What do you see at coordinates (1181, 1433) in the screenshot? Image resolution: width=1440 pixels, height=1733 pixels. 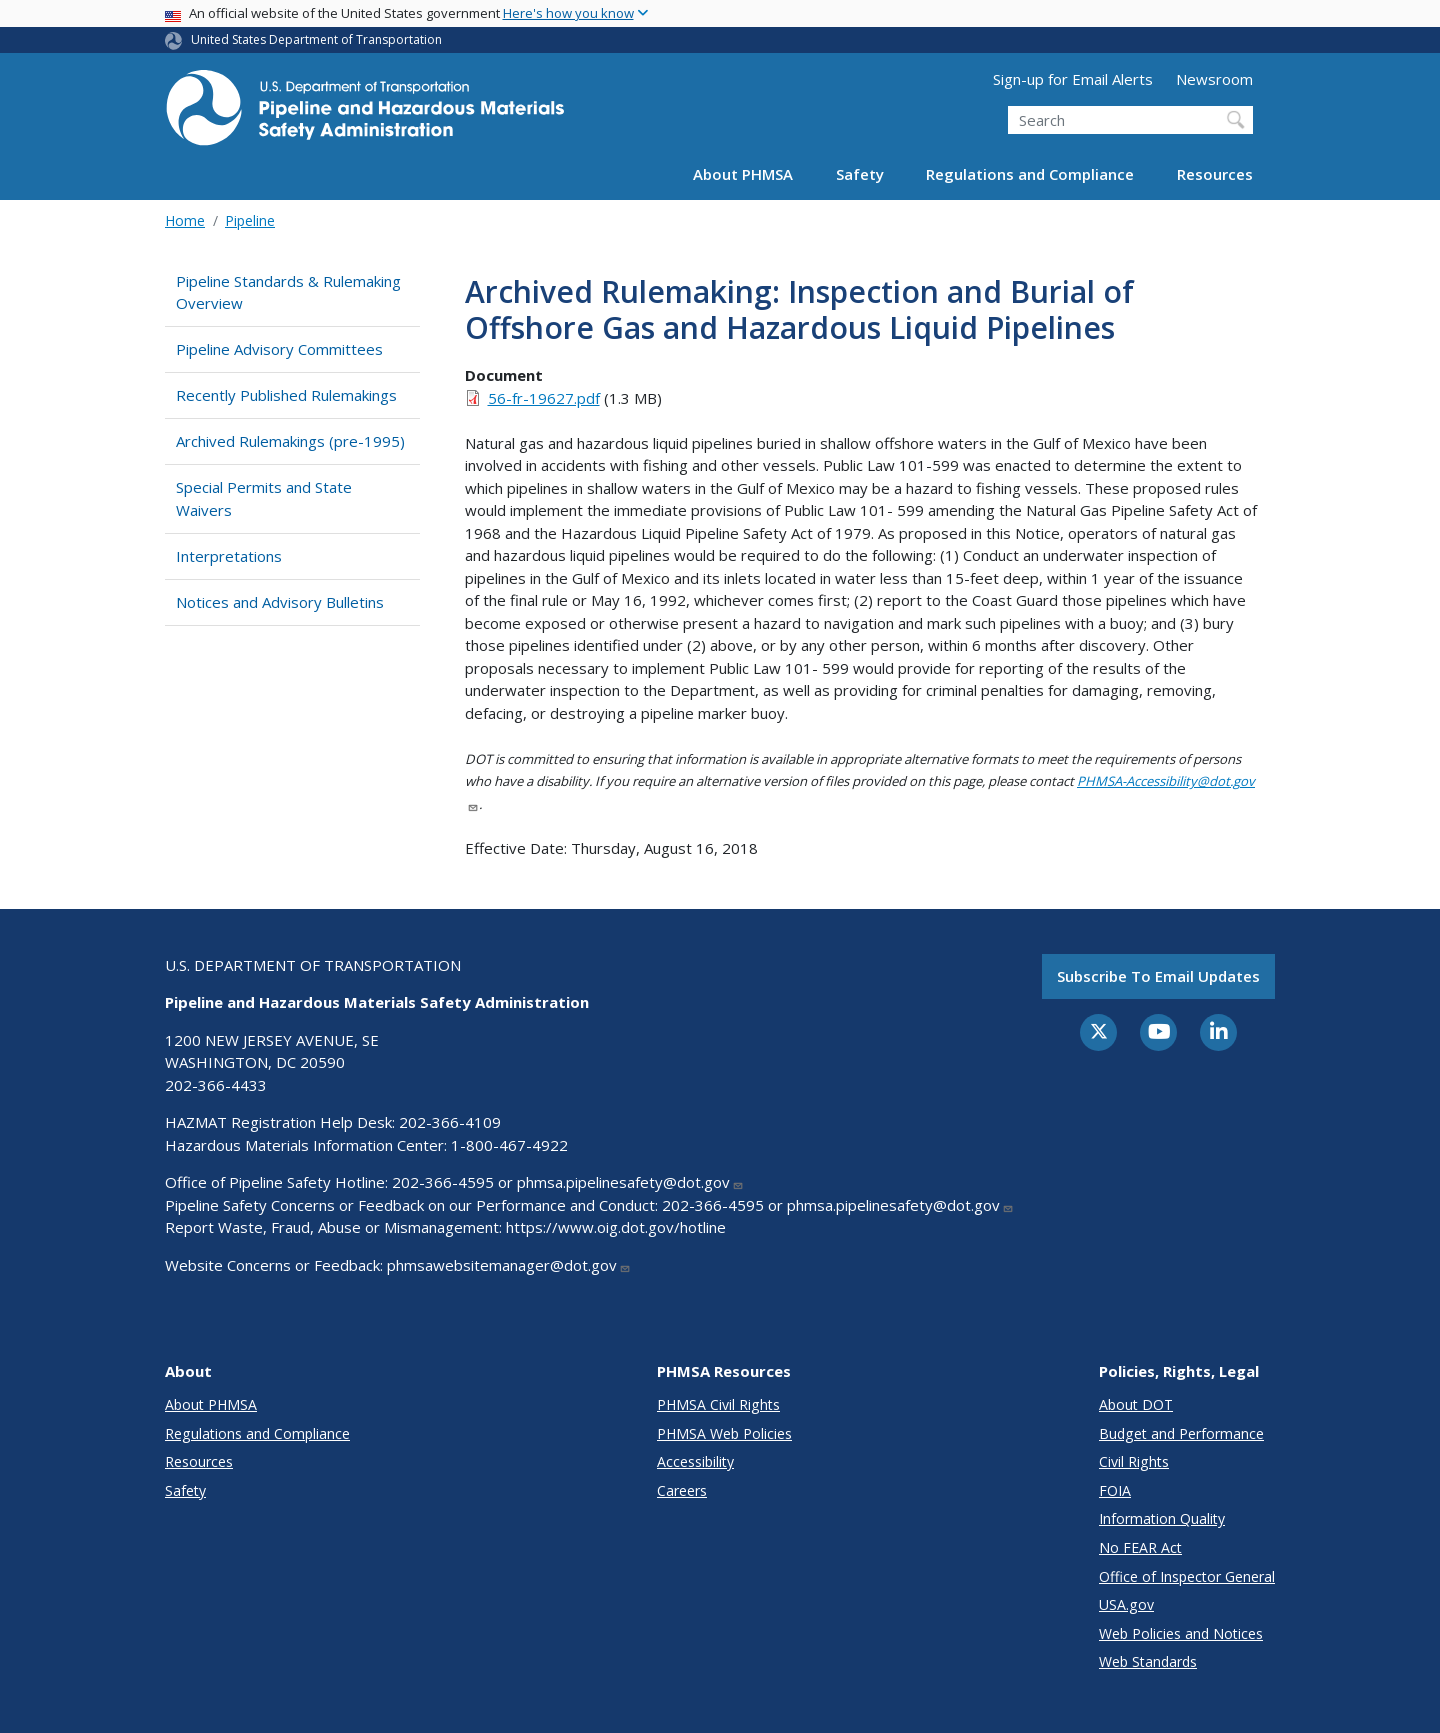 I see `Budget and Performance` at bounding box center [1181, 1433].